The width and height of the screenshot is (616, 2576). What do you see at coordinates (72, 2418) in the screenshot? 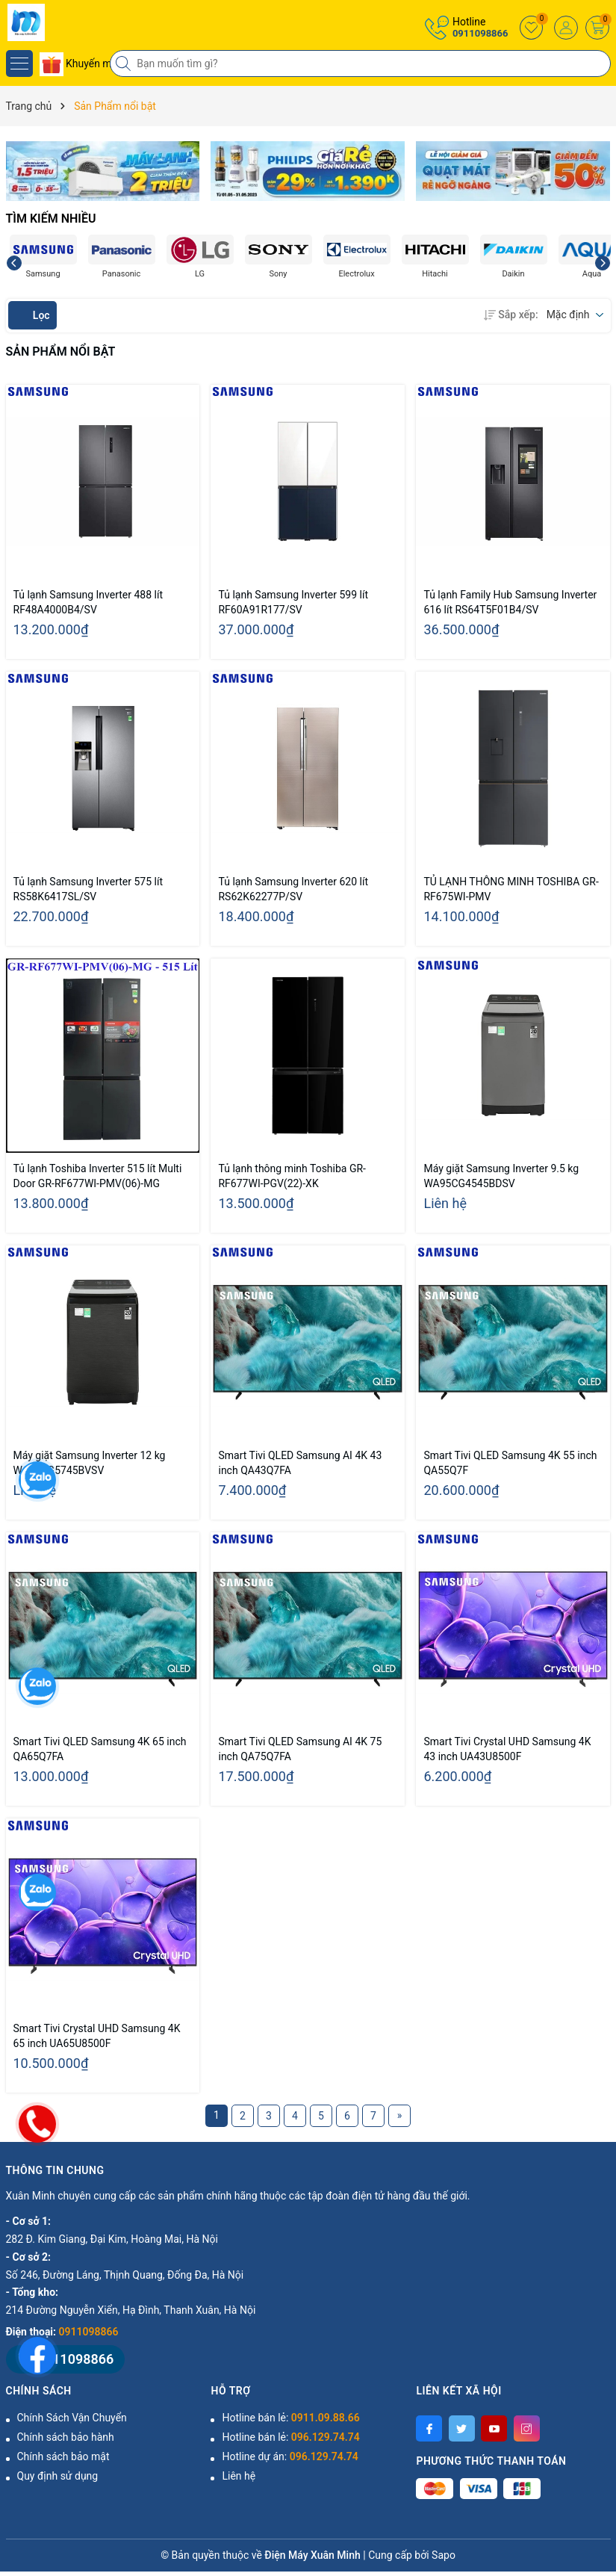
I see `Chính Sách Vận Chuyển` at bounding box center [72, 2418].